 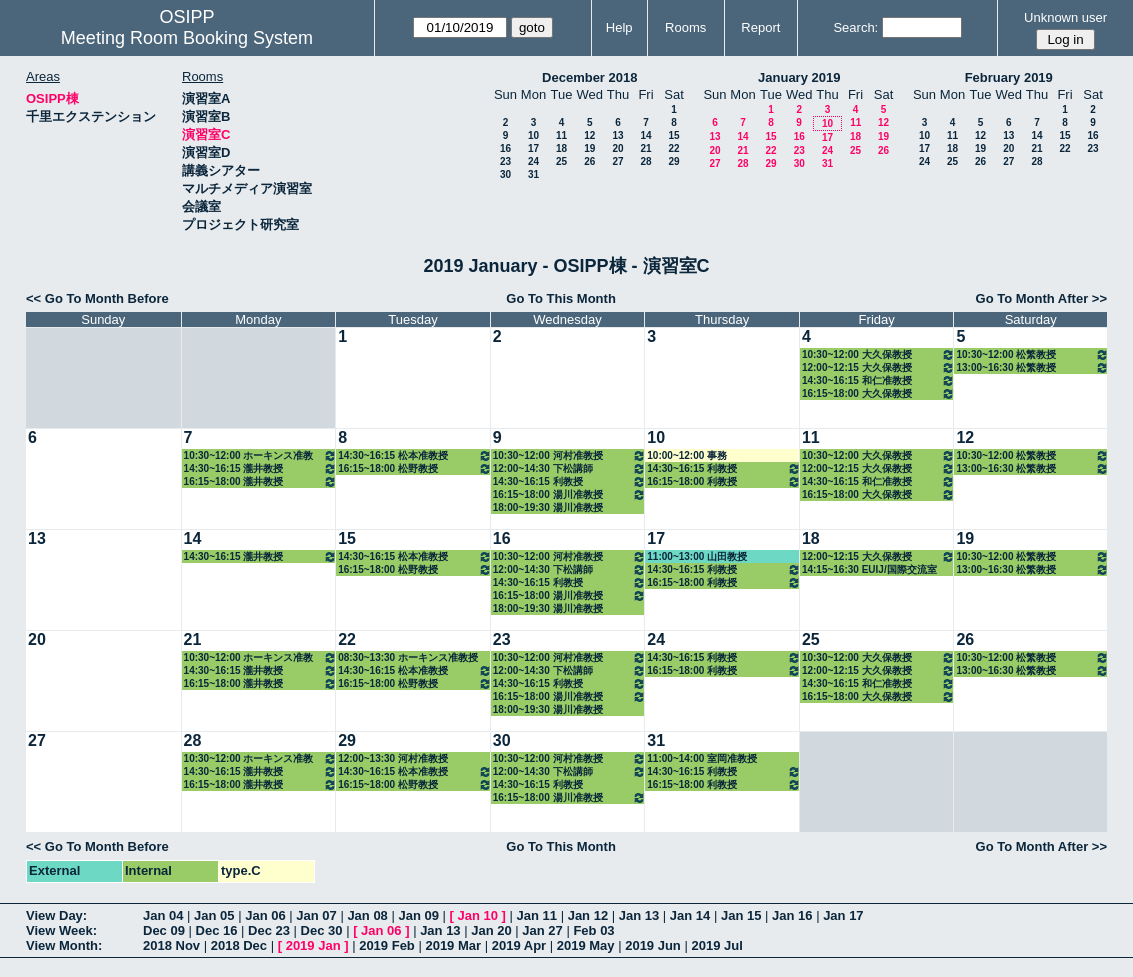 I want to click on 26, so click(x=589, y=161).